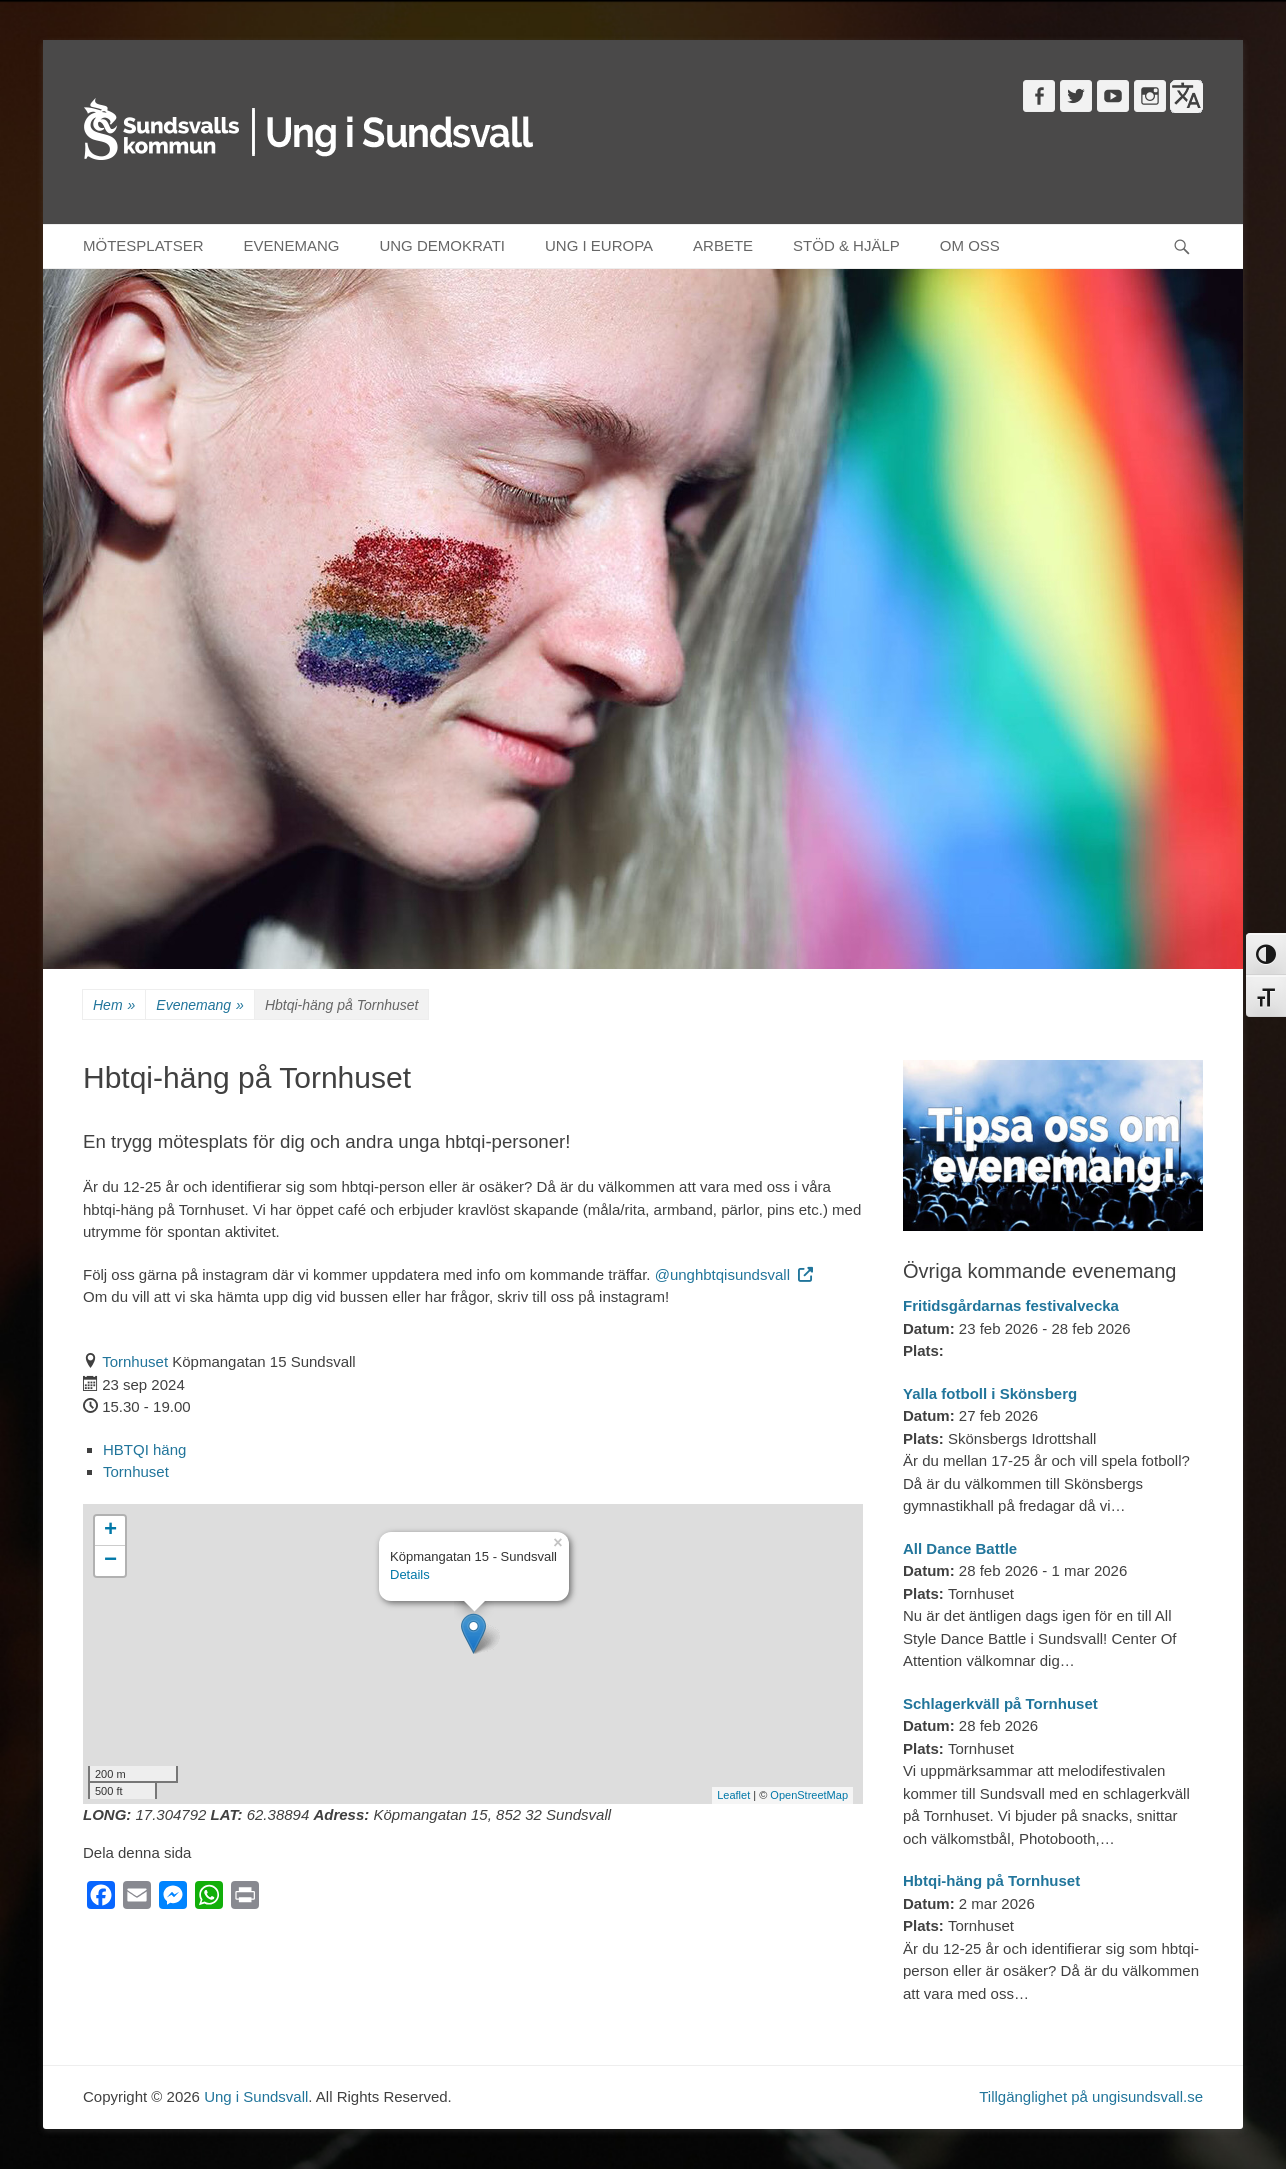  Describe the element at coordinates (960, 1548) in the screenshot. I see `All Dance Battle` at that location.